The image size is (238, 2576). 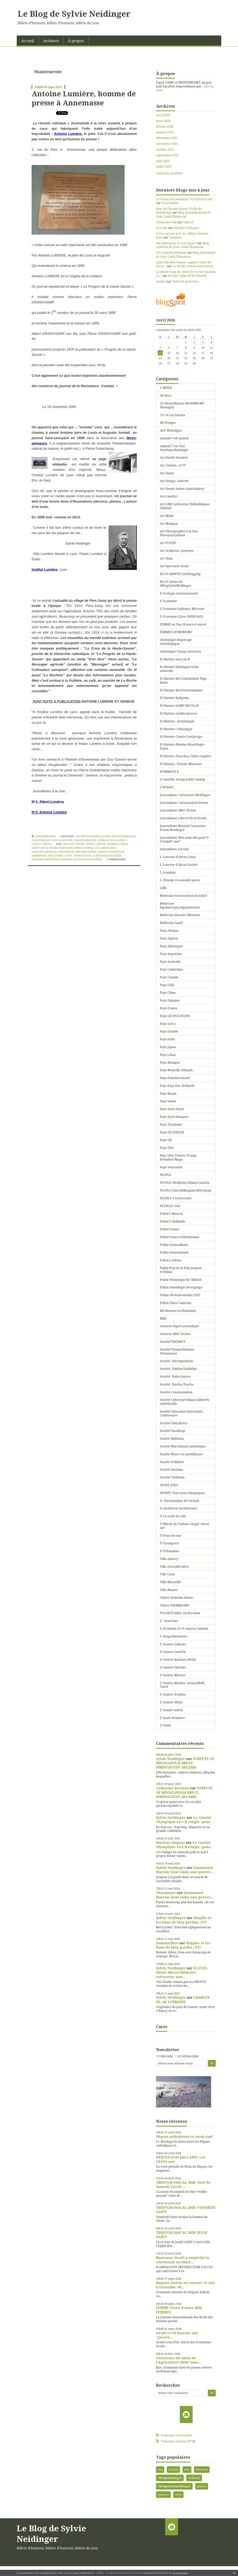 What do you see at coordinates (45, 840) in the screenshot?
I see `H-Histoire avec un H` at bounding box center [45, 840].